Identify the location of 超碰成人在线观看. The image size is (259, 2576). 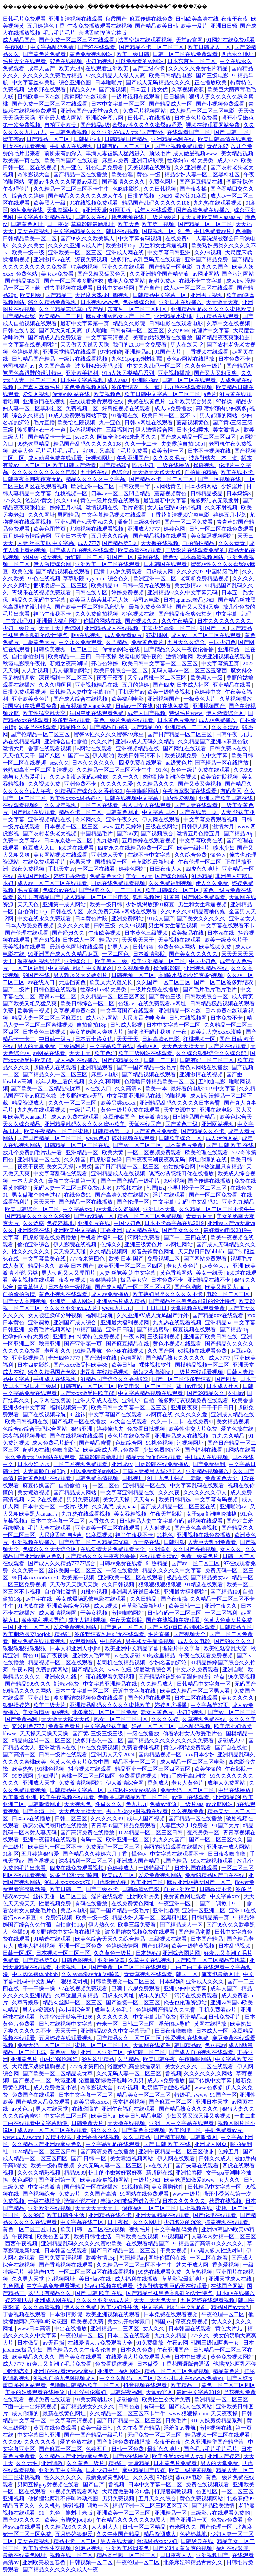
(55, 1067).